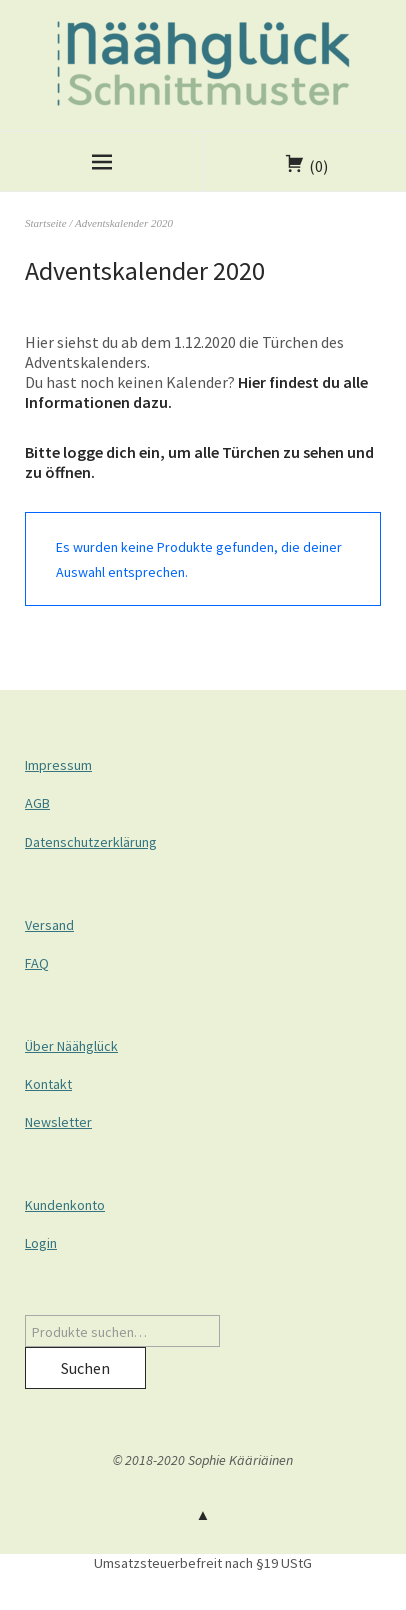 Image resolution: width=406 pixels, height=1610 pixels. Describe the element at coordinates (318, 166) in the screenshot. I see `(0)` at that location.